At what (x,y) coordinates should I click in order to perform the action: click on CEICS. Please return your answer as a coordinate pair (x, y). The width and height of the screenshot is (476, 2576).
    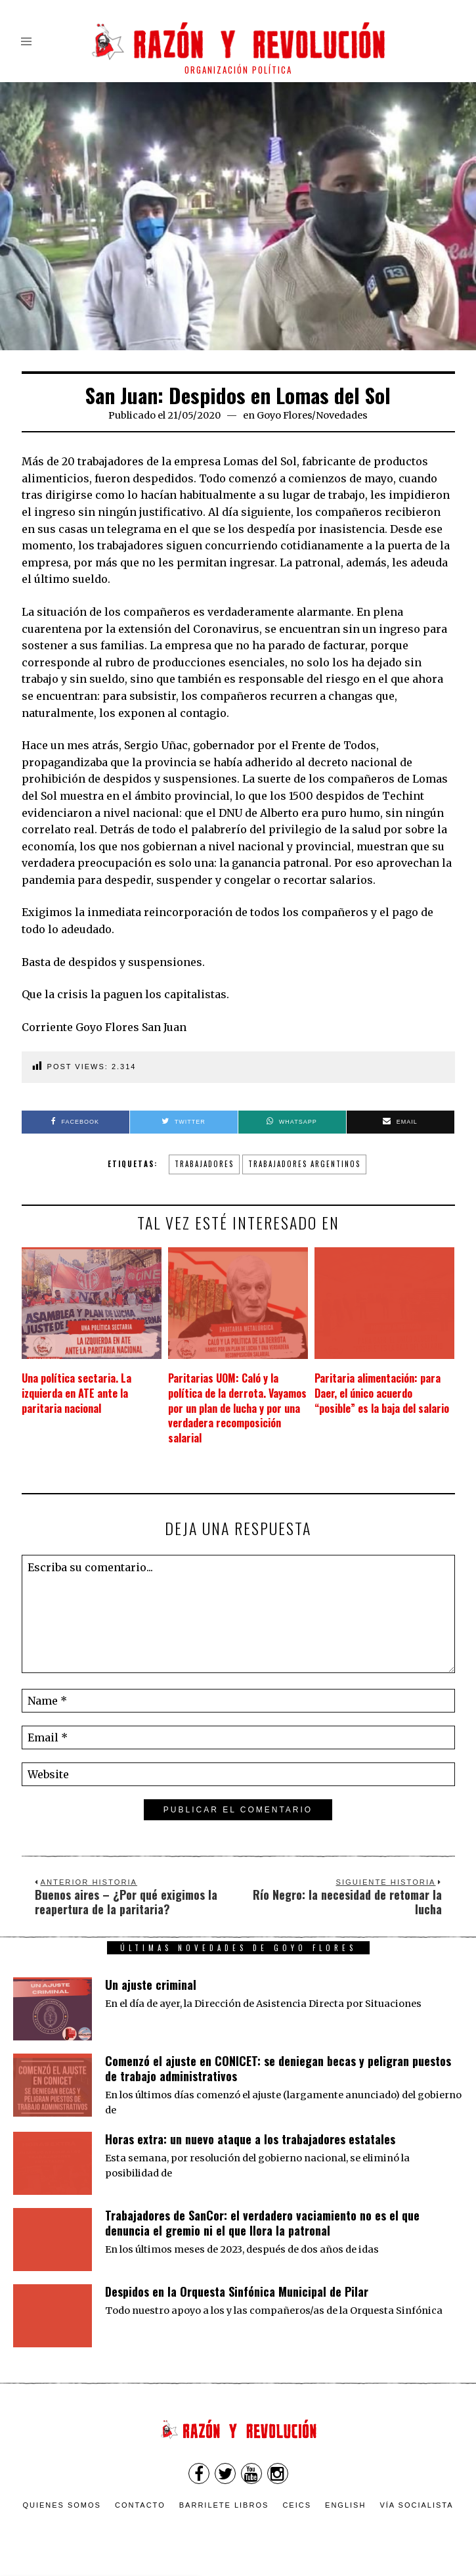
    Looking at the image, I should click on (296, 2505).